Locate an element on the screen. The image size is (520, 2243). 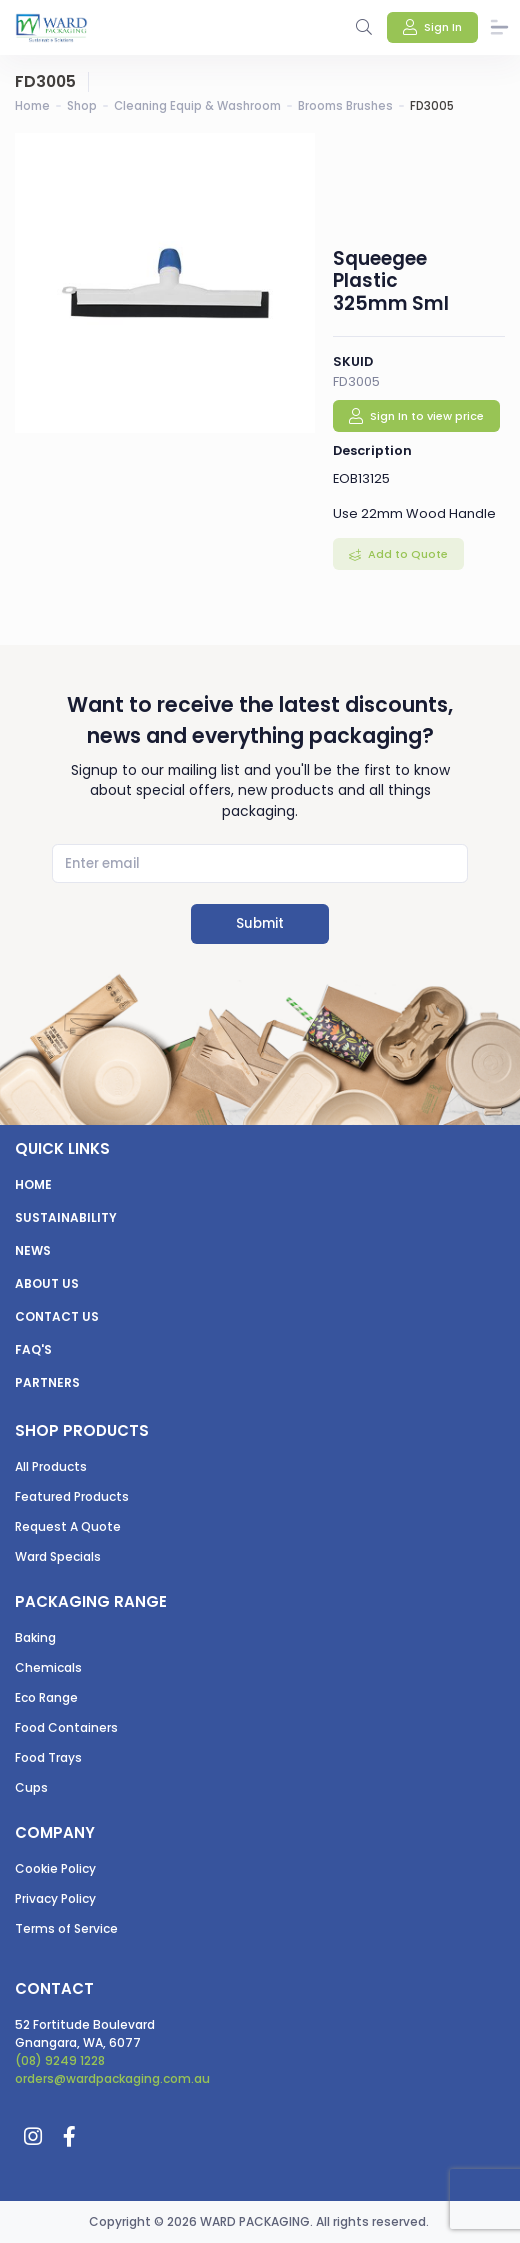
Eco Range is located at coordinates (46, 1697).